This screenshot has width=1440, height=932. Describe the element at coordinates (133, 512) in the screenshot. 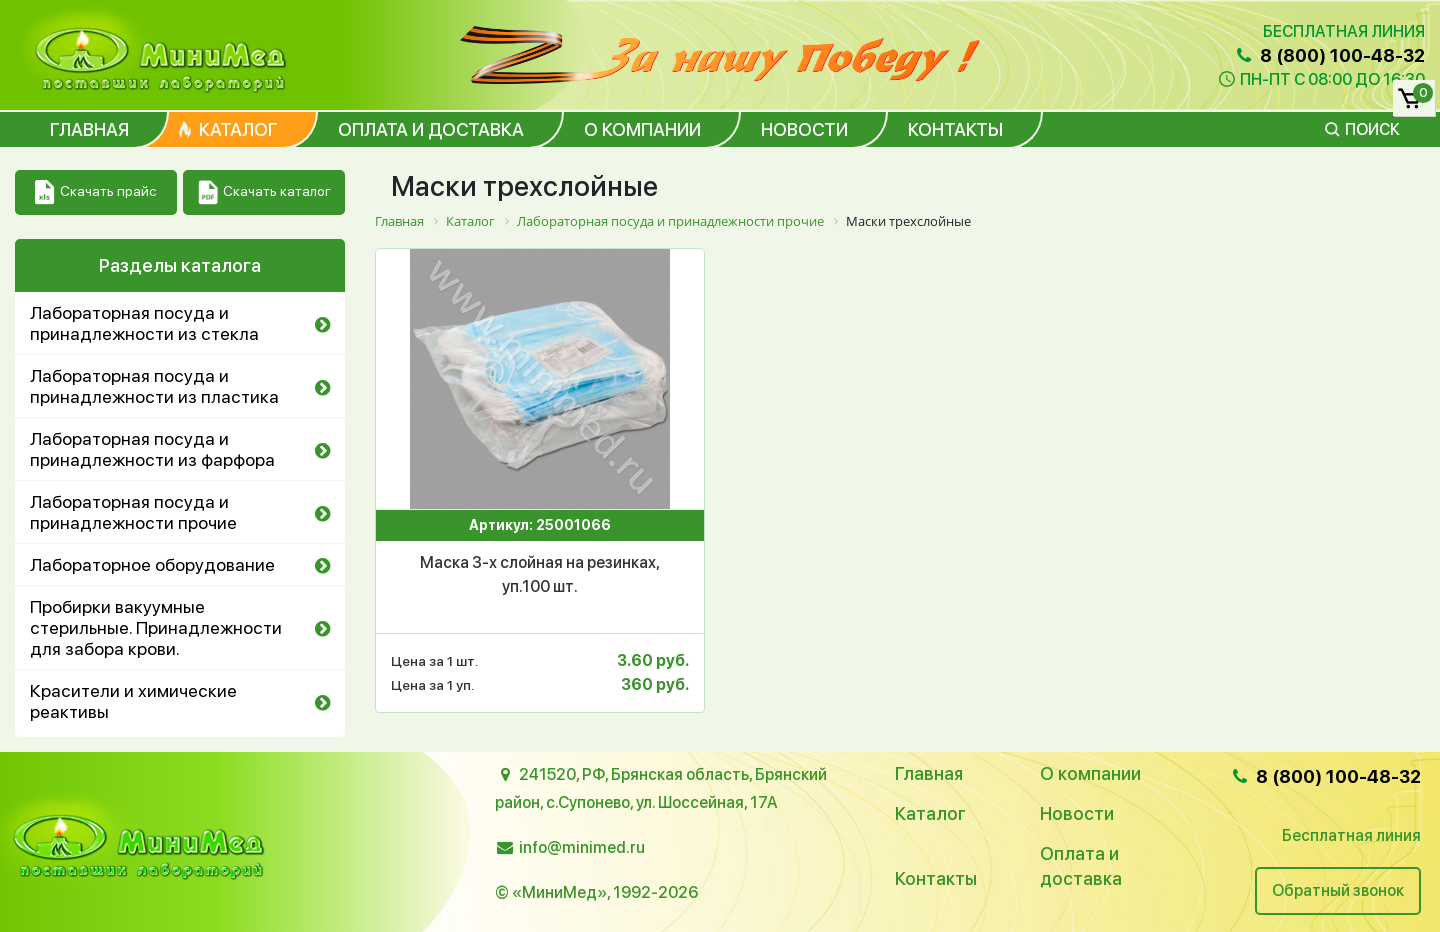

I see `Лабораторная посуда и принадлежности прочие` at that location.